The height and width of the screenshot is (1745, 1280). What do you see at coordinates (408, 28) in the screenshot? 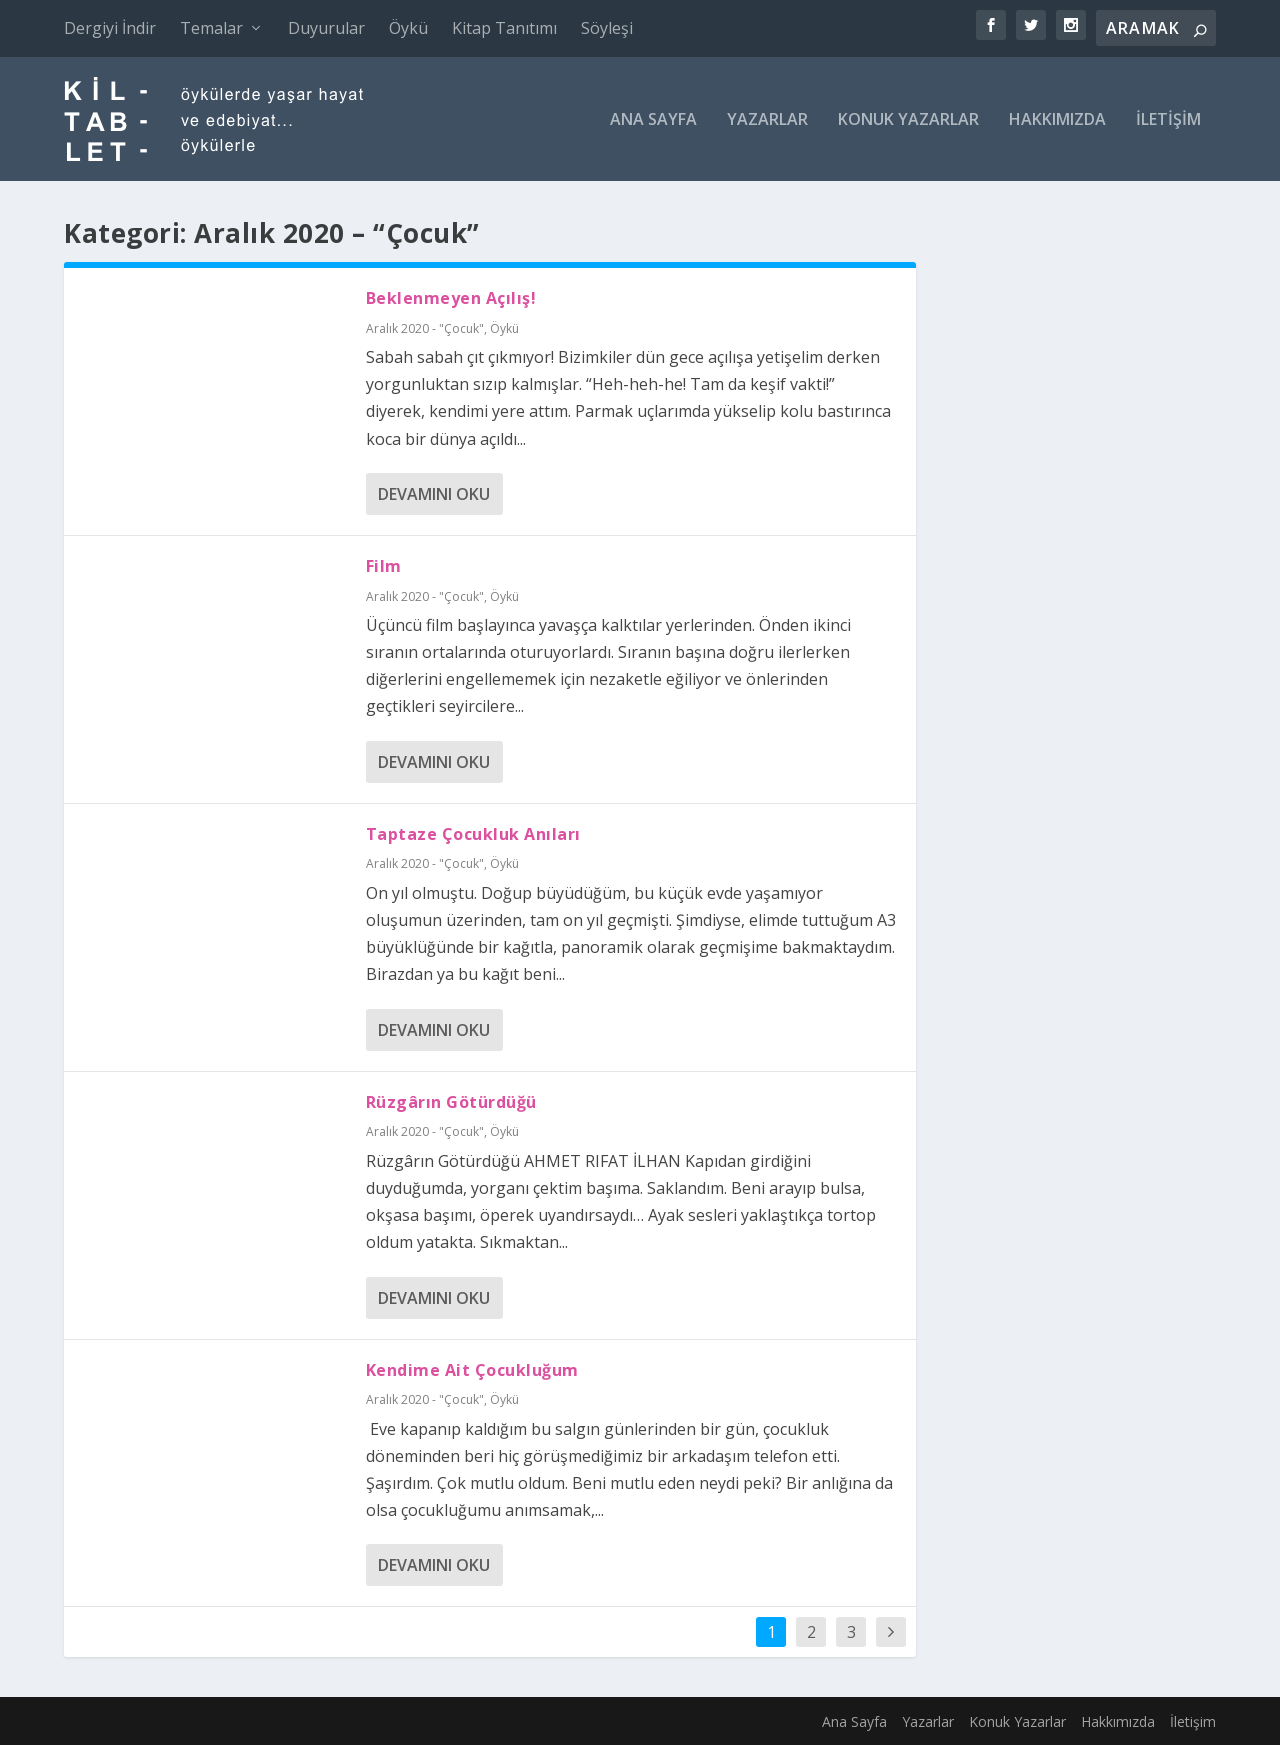
I see `Öykü` at bounding box center [408, 28].